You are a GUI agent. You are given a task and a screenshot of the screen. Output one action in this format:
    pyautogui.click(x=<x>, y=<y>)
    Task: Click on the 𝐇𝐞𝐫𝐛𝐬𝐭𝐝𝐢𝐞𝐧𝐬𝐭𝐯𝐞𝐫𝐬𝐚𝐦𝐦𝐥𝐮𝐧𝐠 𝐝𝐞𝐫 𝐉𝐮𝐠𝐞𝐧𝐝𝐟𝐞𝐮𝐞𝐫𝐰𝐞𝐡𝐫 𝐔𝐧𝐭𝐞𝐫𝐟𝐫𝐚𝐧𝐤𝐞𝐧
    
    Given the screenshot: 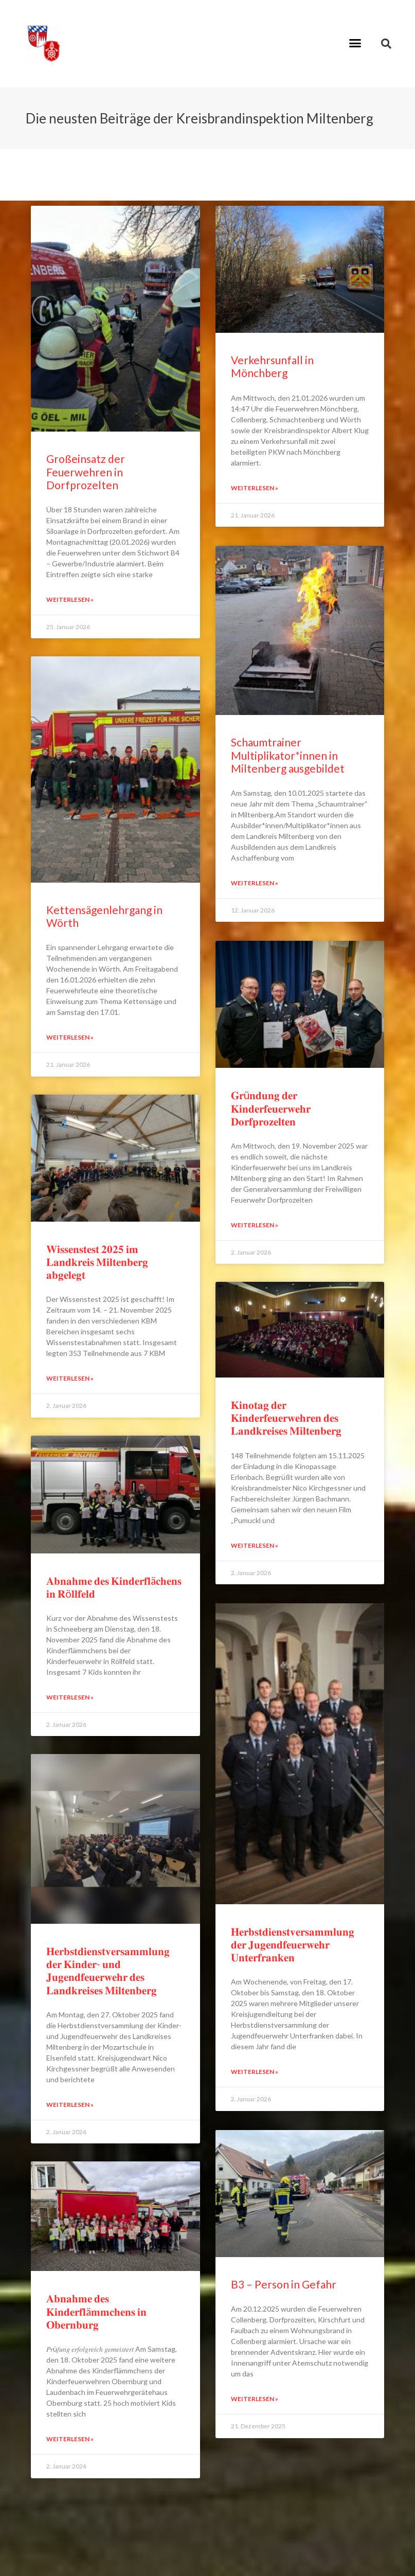 What is the action you would take?
    pyautogui.click(x=292, y=1941)
    